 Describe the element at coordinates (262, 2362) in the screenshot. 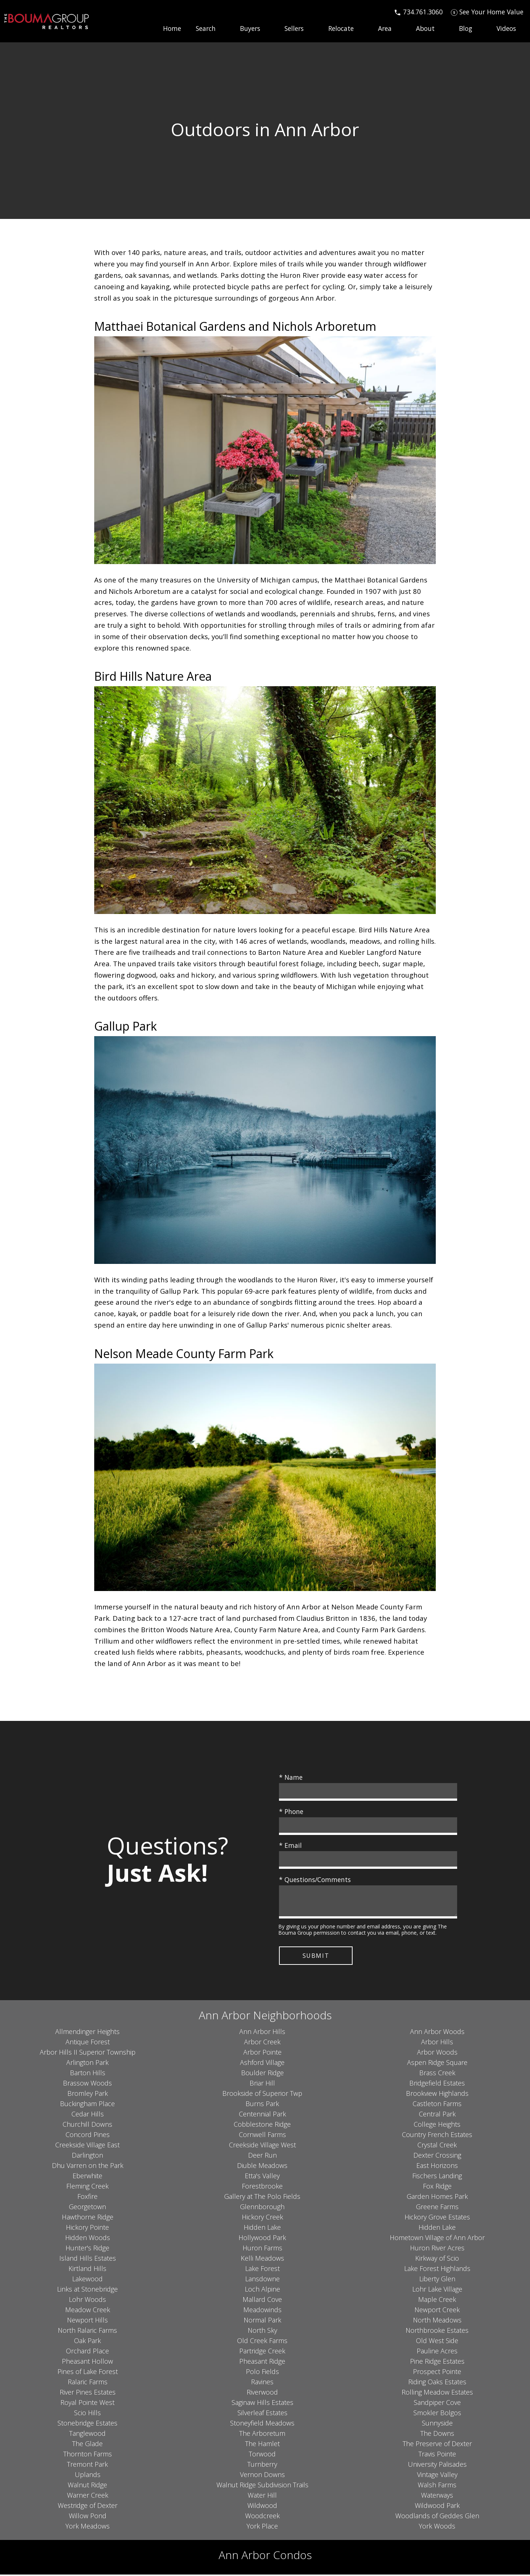

I see `Pheasant Ridge` at that location.